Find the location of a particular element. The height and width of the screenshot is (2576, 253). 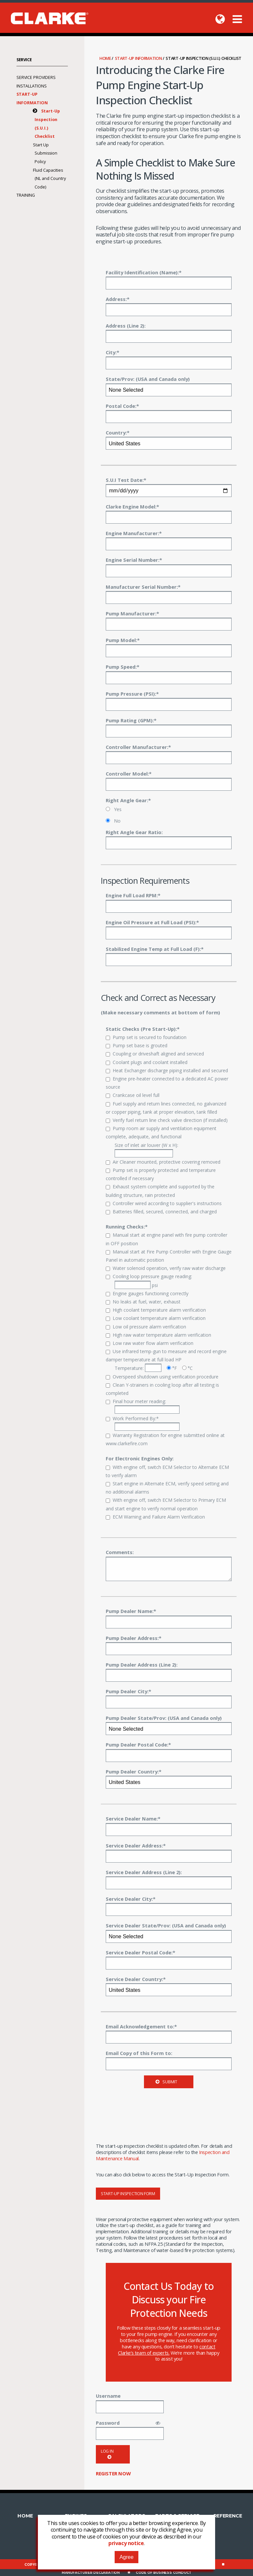

Low raw water flow alarm verification is located at coordinates (149, 1343).